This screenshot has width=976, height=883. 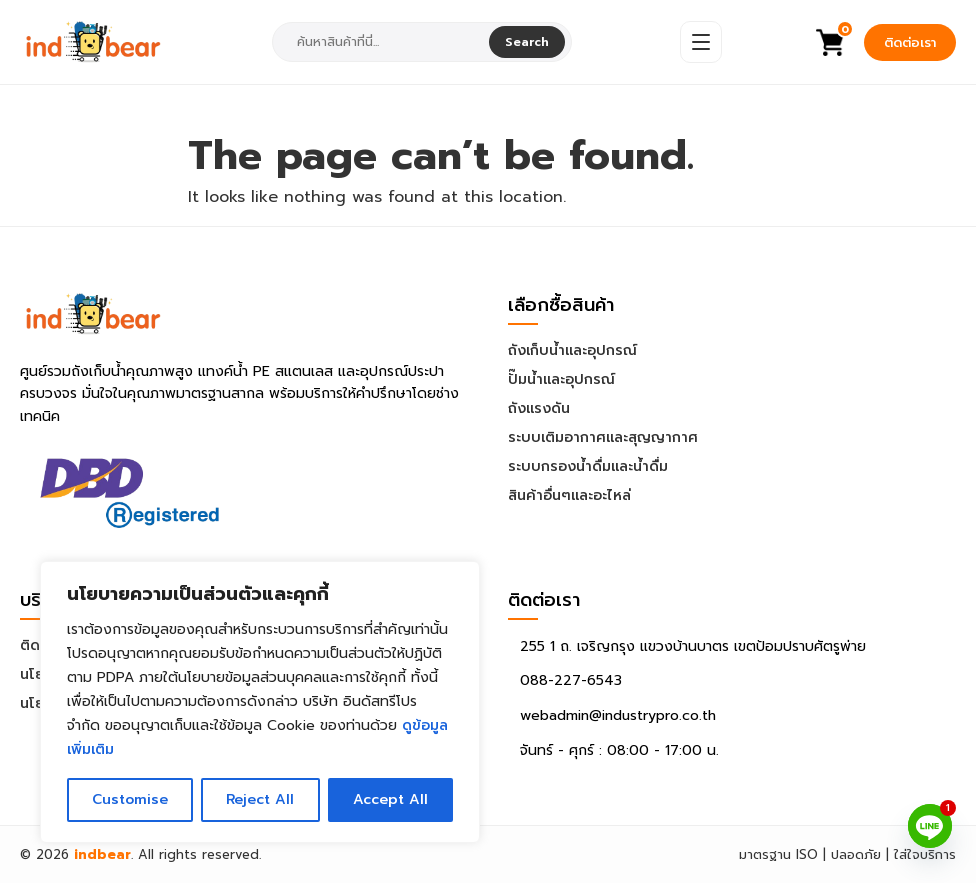 What do you see at coordinates (588, 466) in the screenshot?
I see `ระบบกรองน้ำดื่มและน้ำดื่ม` at bounding box center [588, 466].